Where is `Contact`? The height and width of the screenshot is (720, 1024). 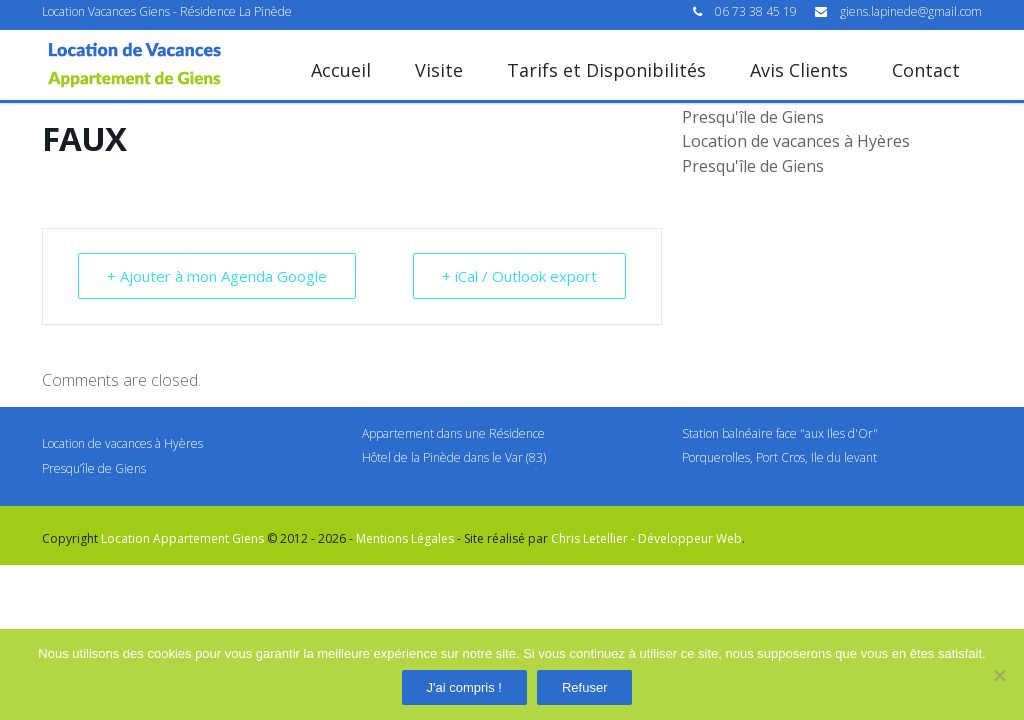
Contact is located at coordinates (926, 70).